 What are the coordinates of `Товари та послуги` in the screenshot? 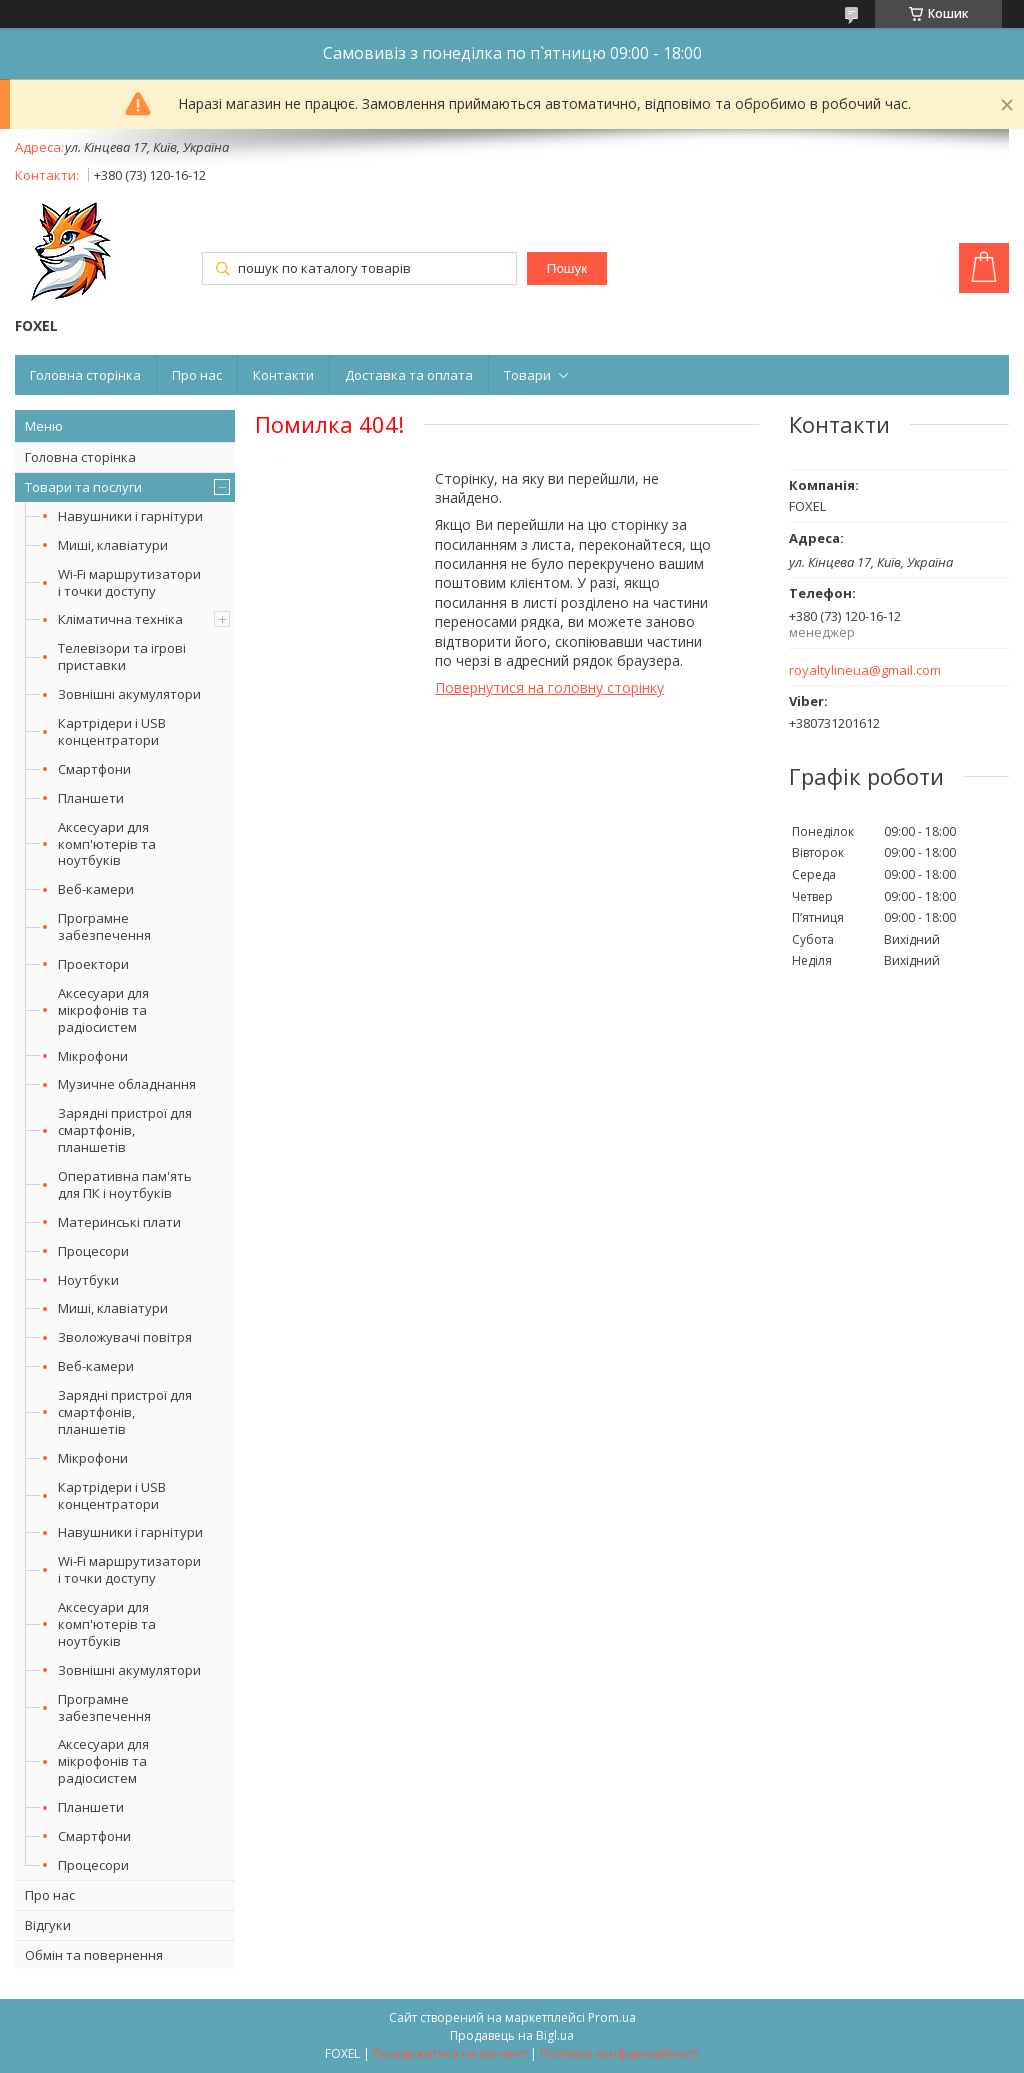 It's located at (83, 487).